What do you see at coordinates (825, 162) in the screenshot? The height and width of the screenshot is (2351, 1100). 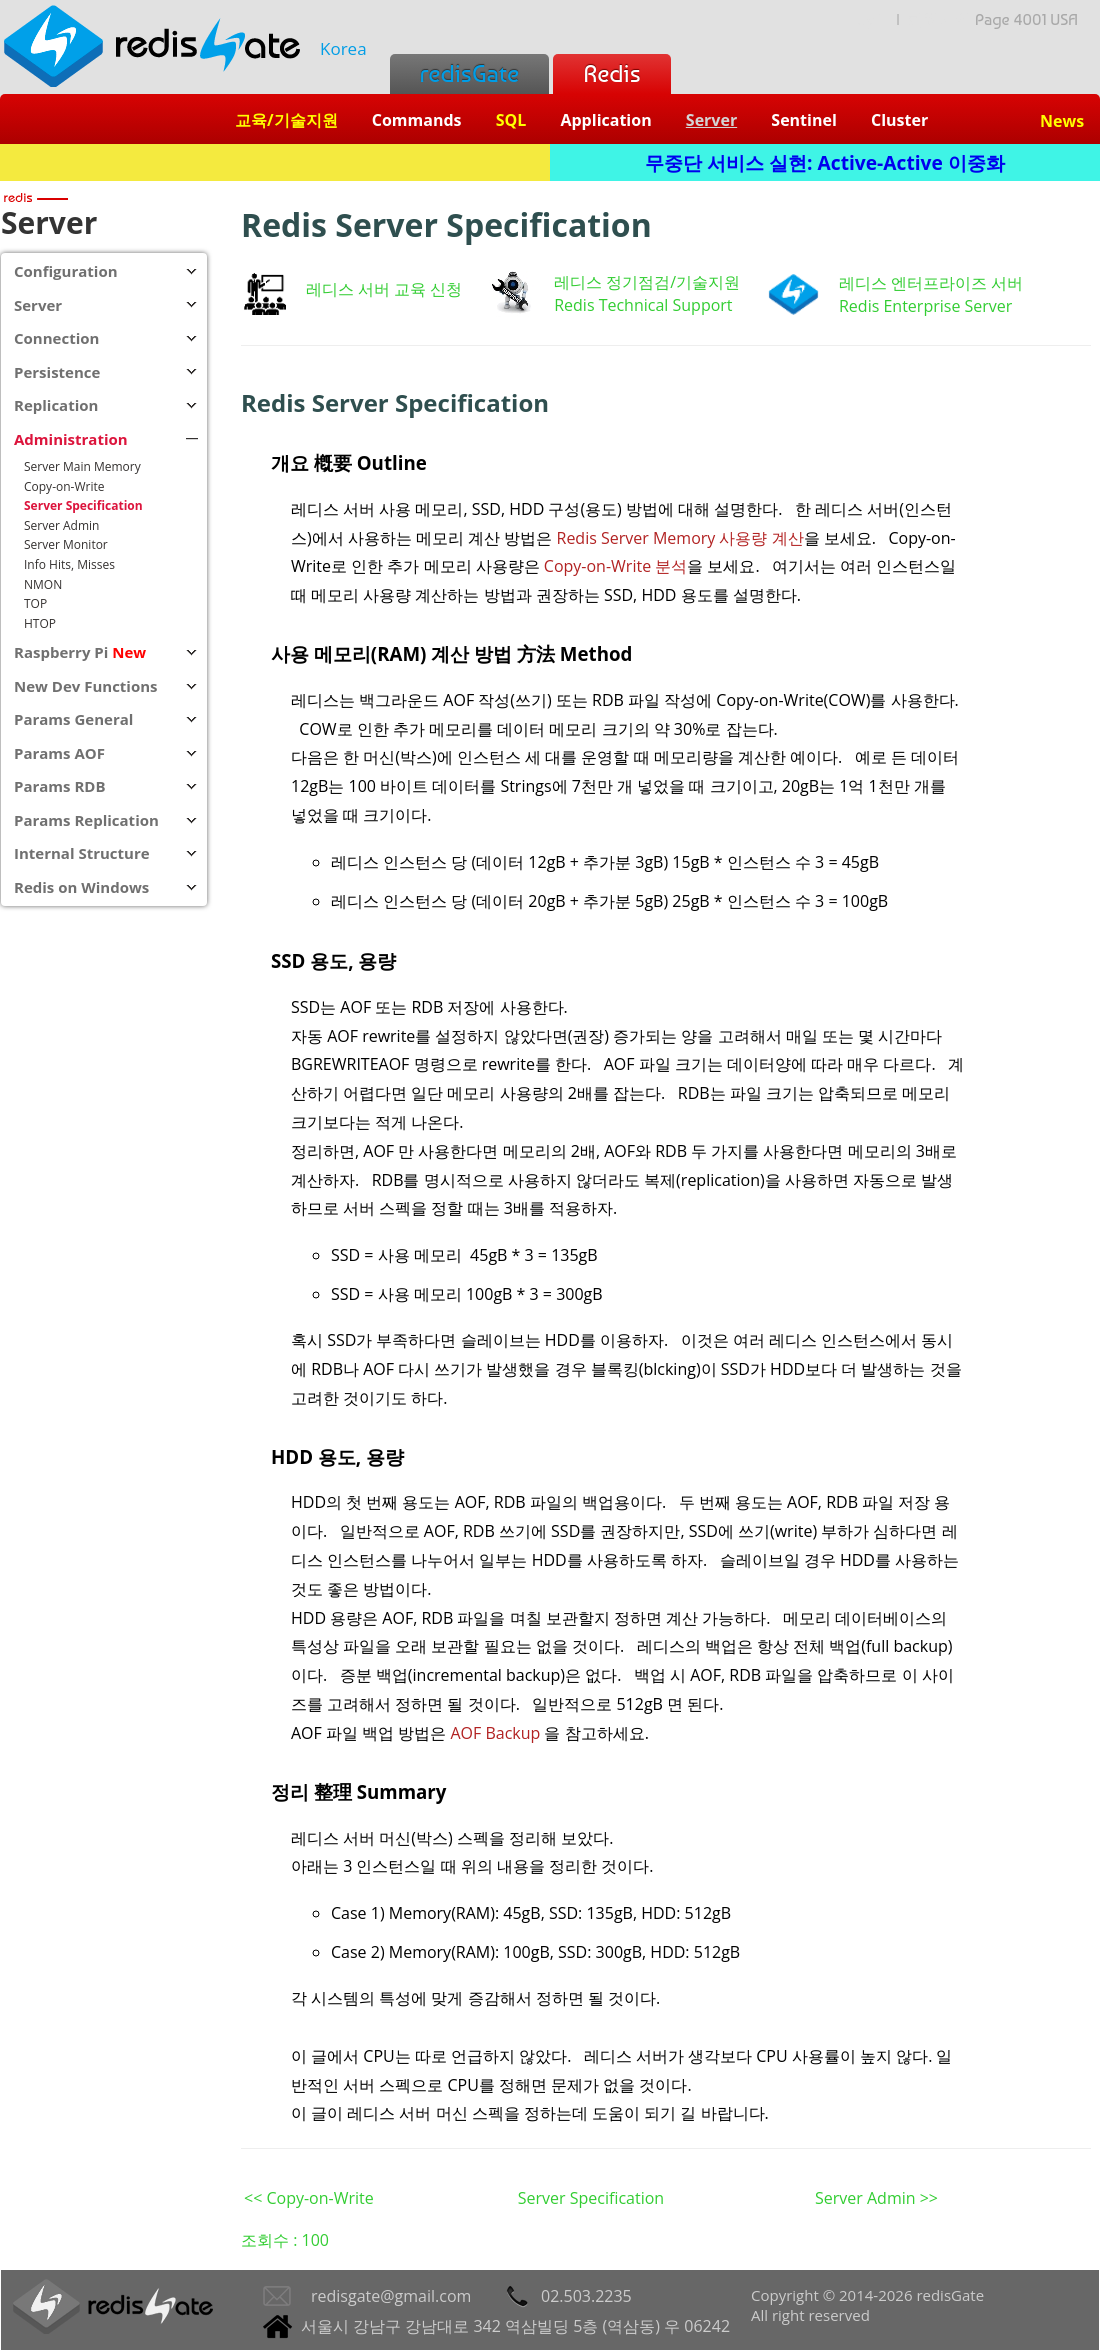 I see `무중단 서비스 실현: Active-Active 이중화` at bounding box center [825, 162].